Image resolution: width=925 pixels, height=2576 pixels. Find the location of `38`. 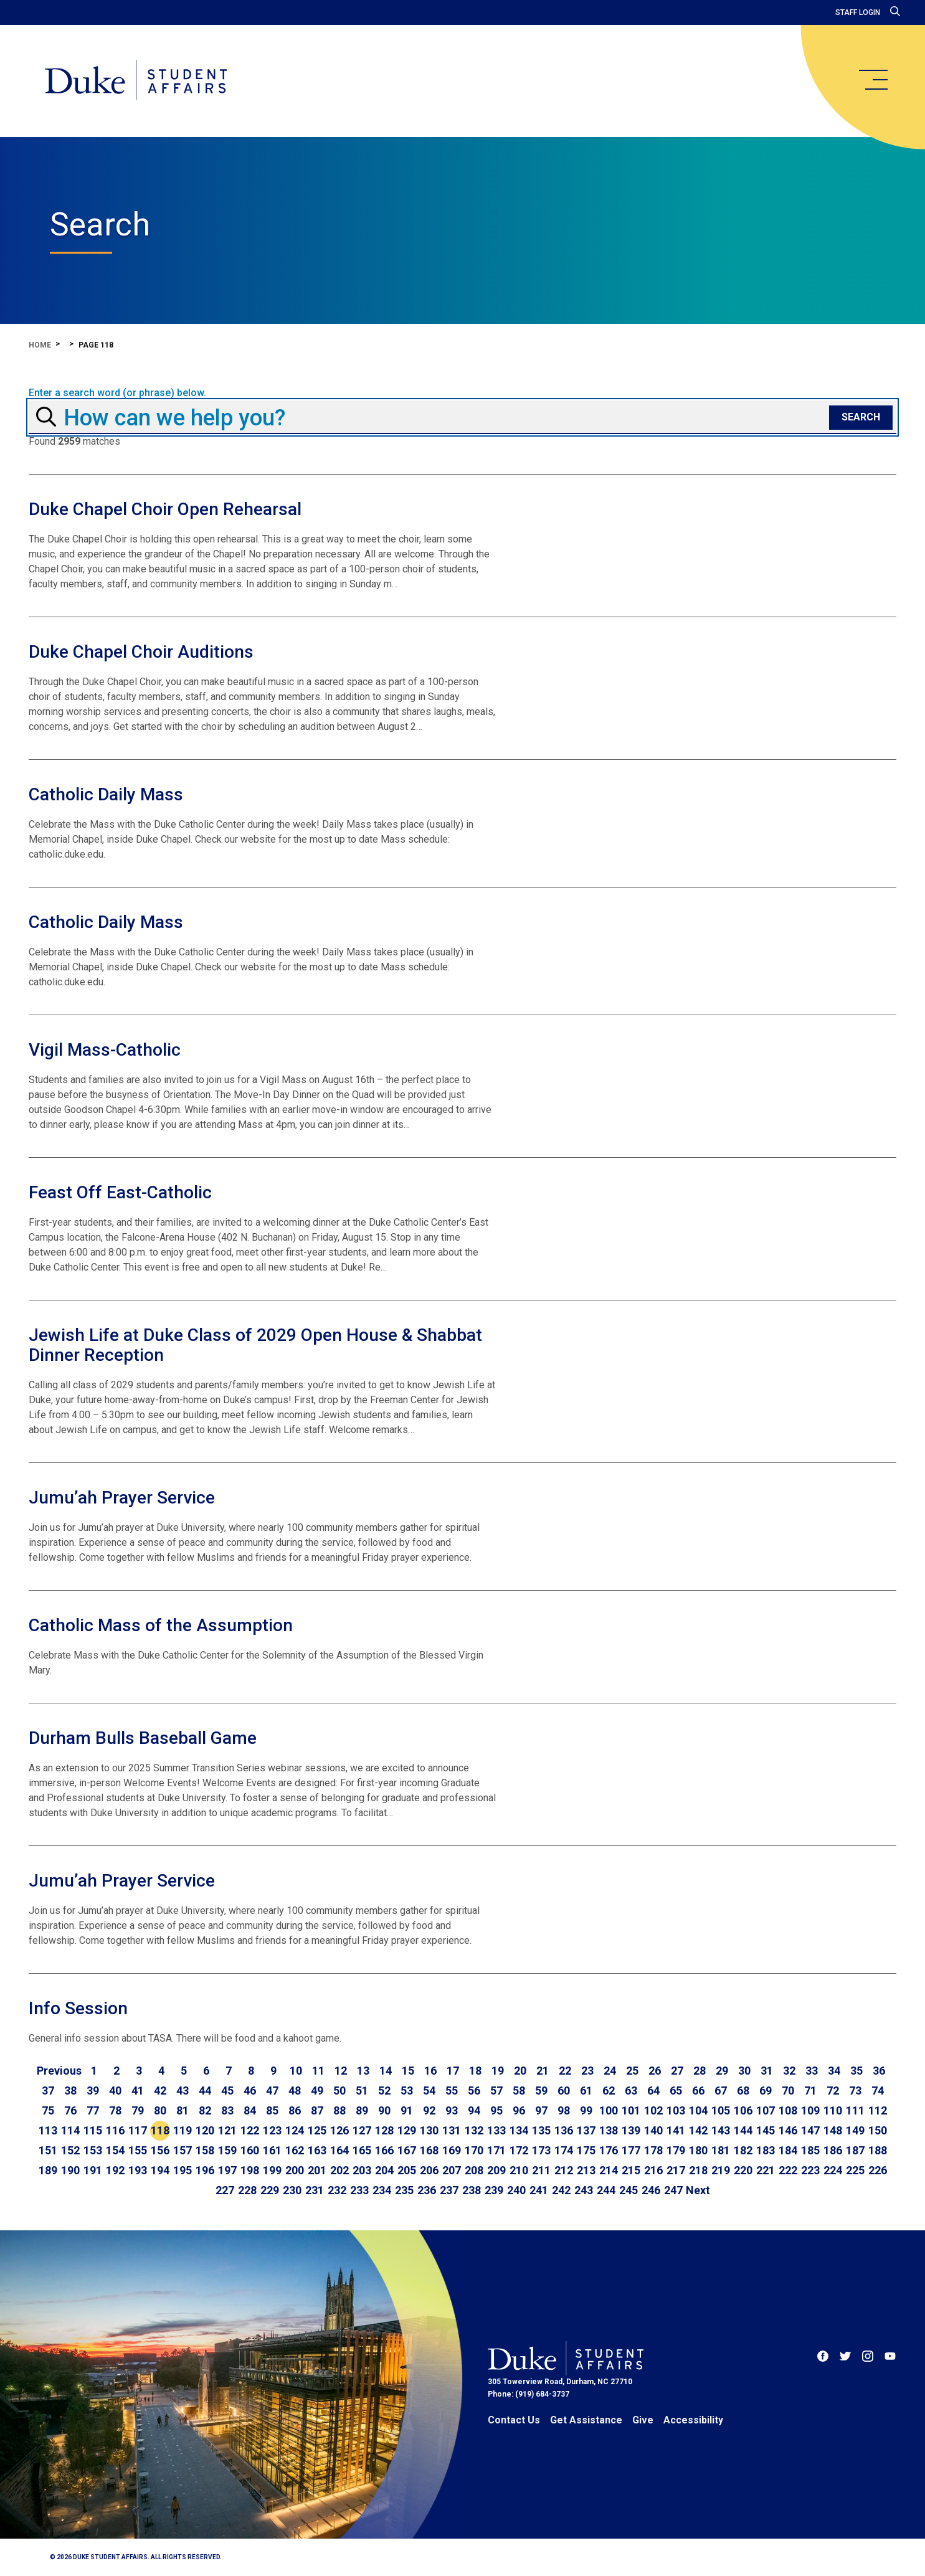

38 is located at coordinates (70, 2090).